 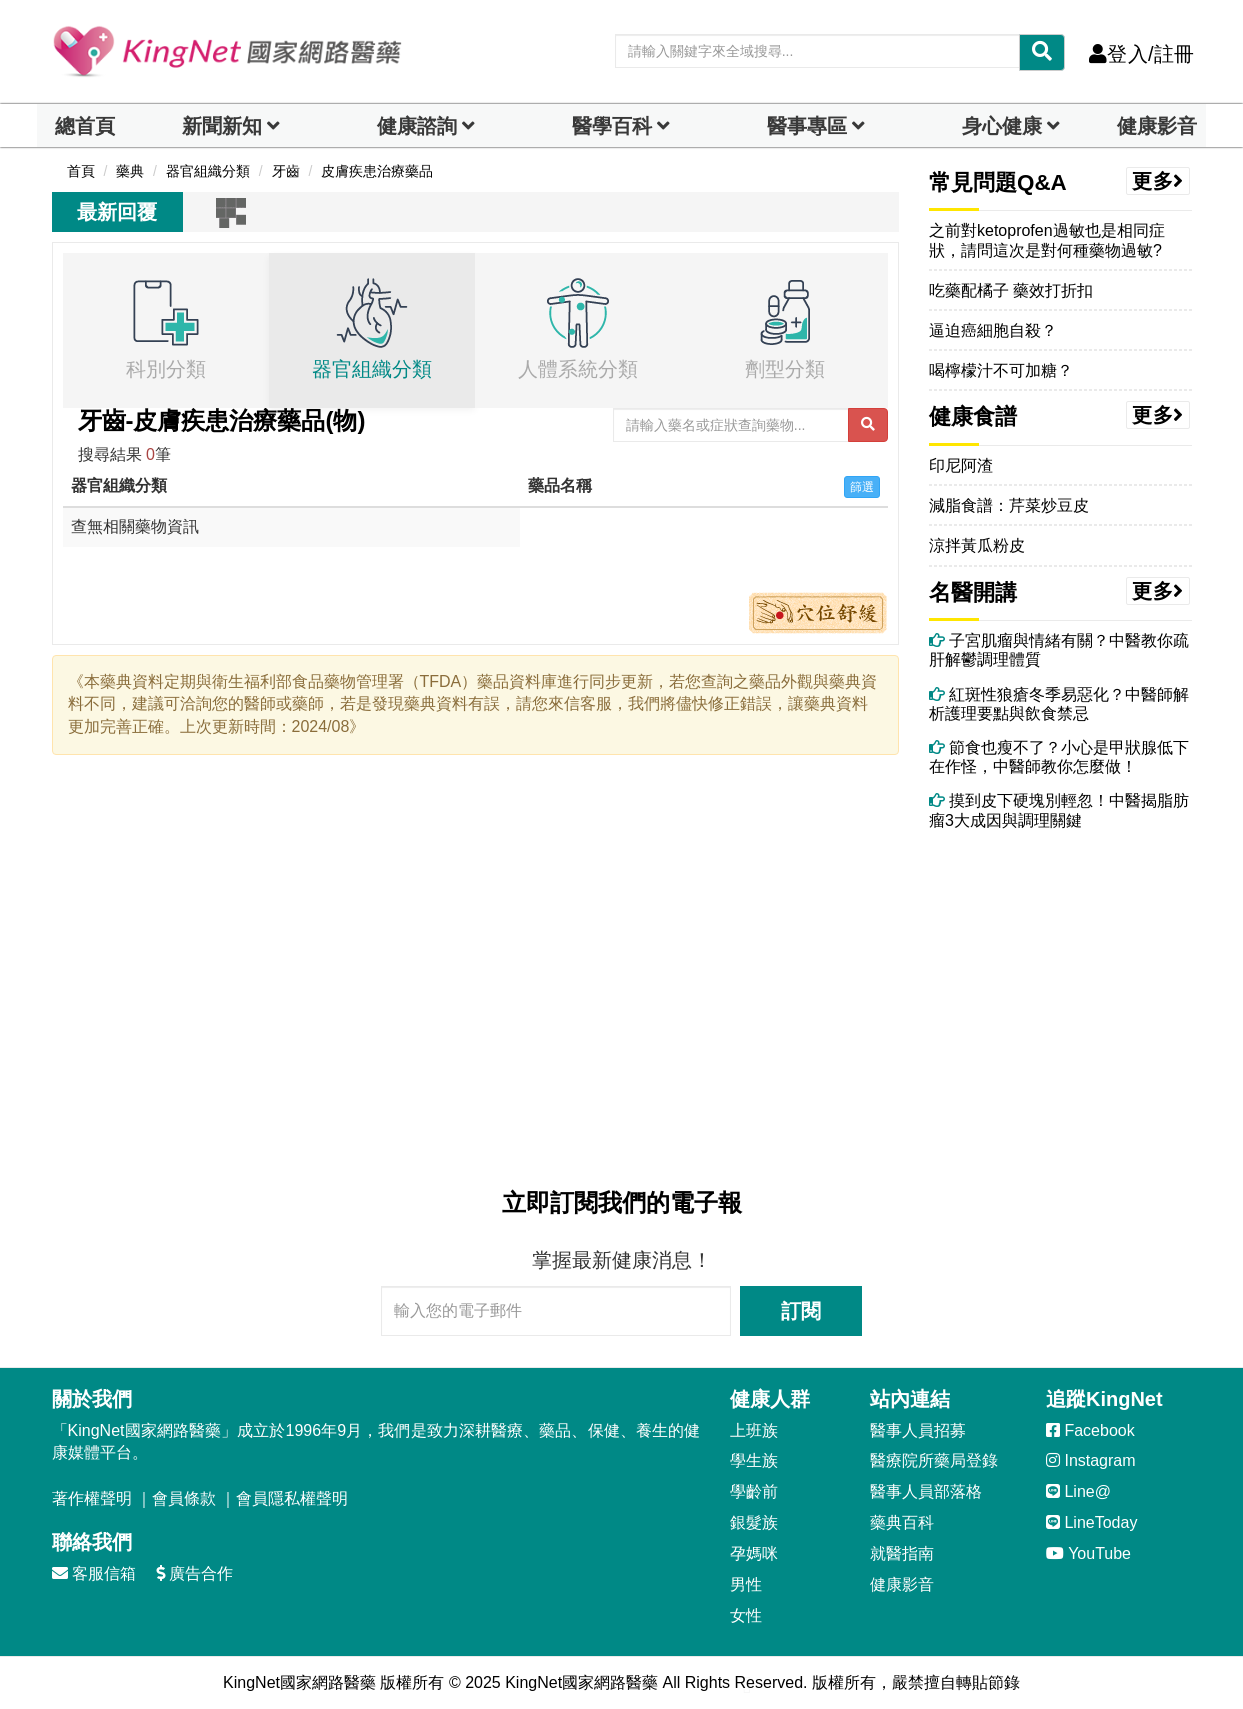 What do you see at coordinates (918, 1430) in the screenshot?
I see `醫事人員招募` at bounding box center [918, 1430].